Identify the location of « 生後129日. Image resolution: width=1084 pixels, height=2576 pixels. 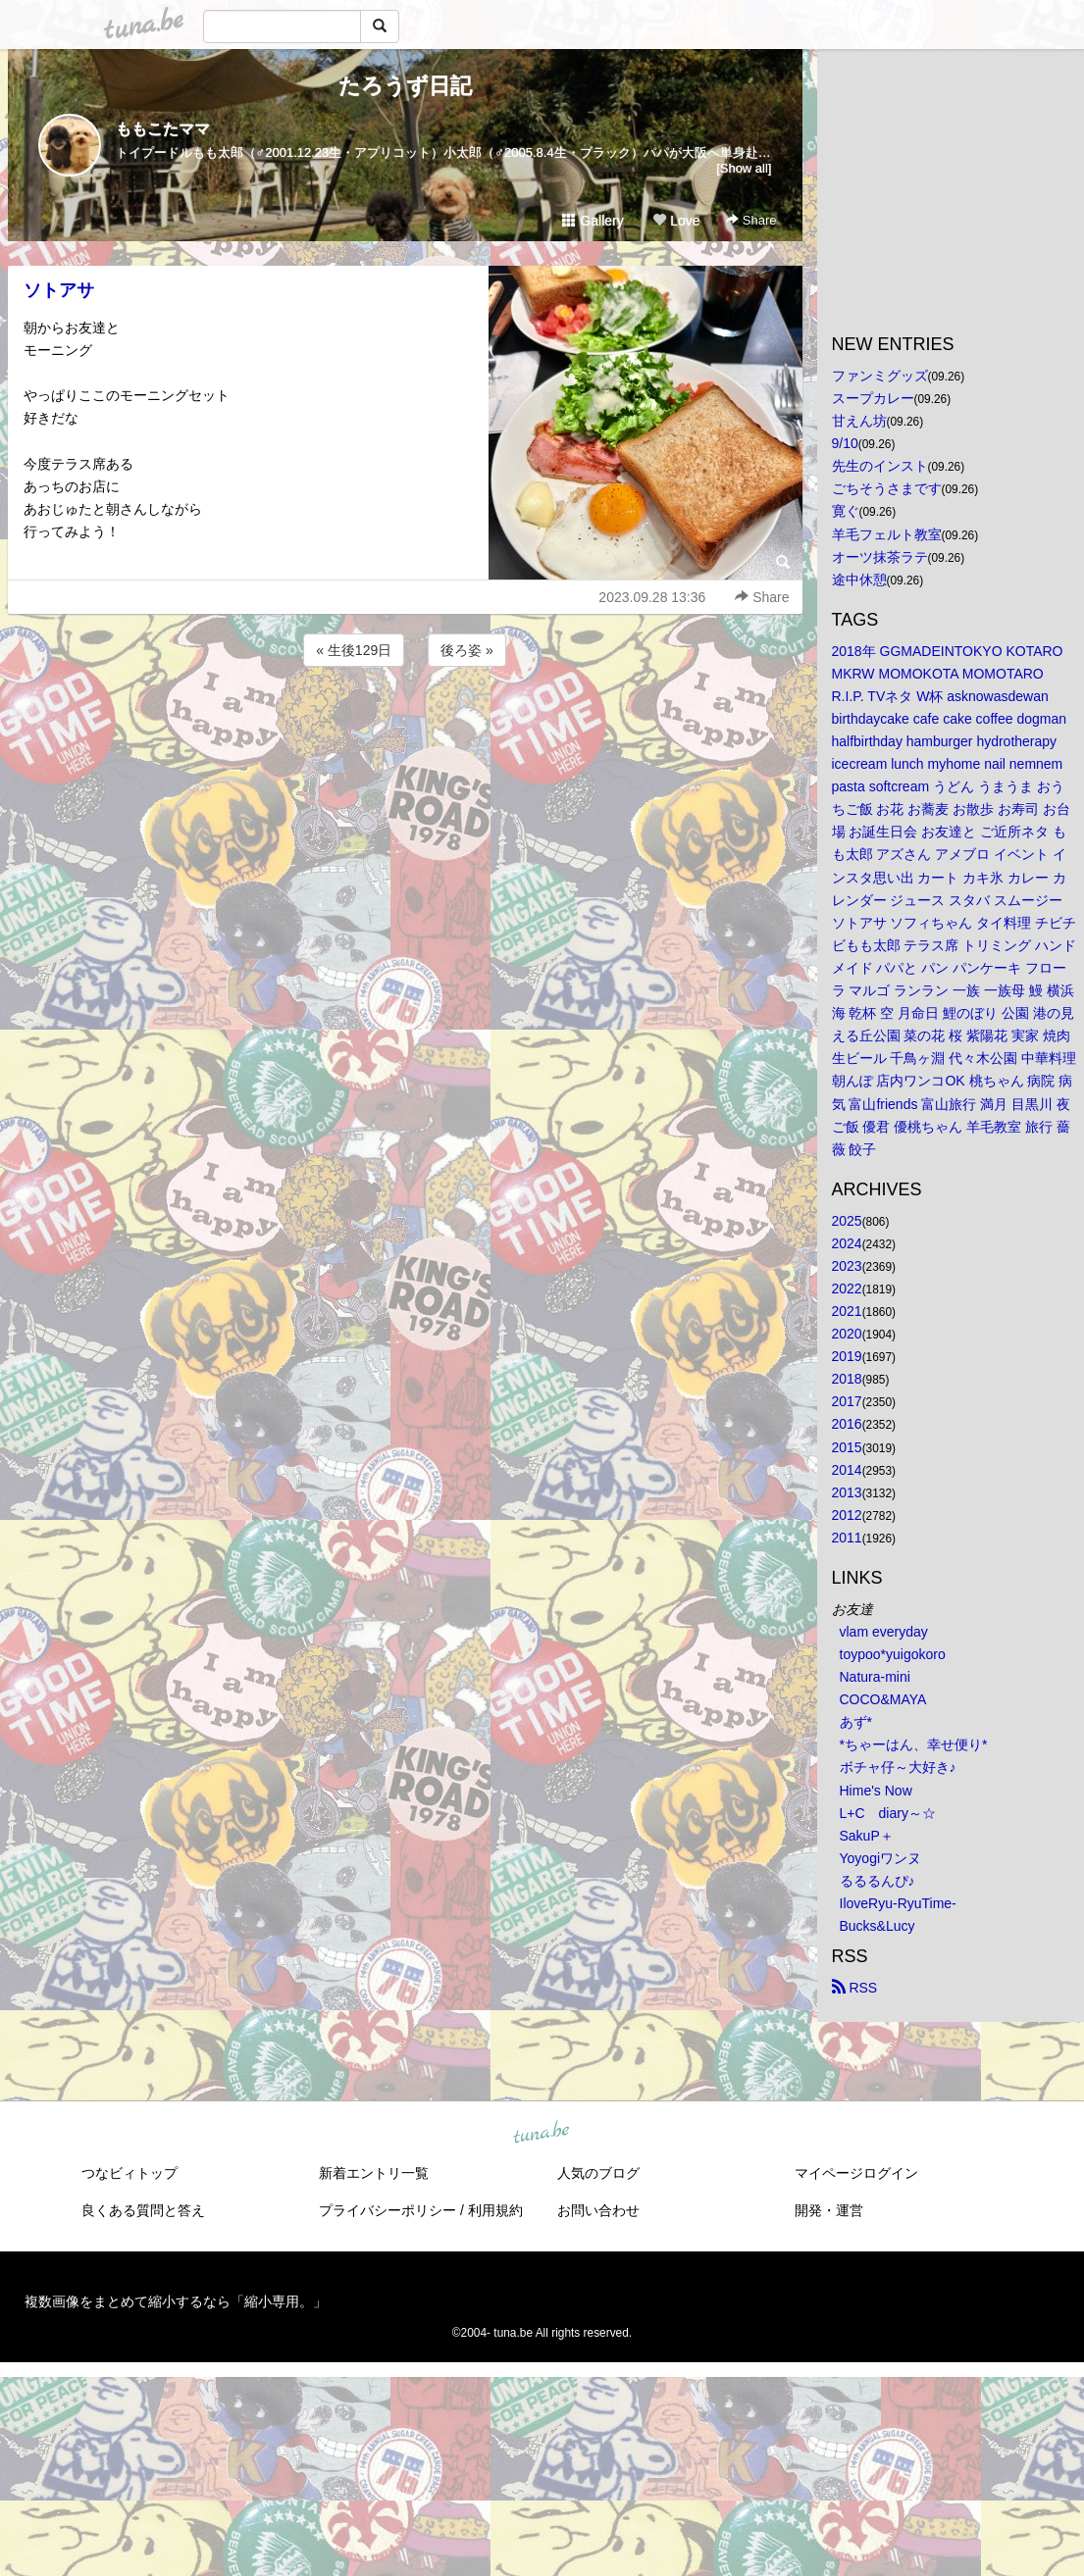
(353, 650).